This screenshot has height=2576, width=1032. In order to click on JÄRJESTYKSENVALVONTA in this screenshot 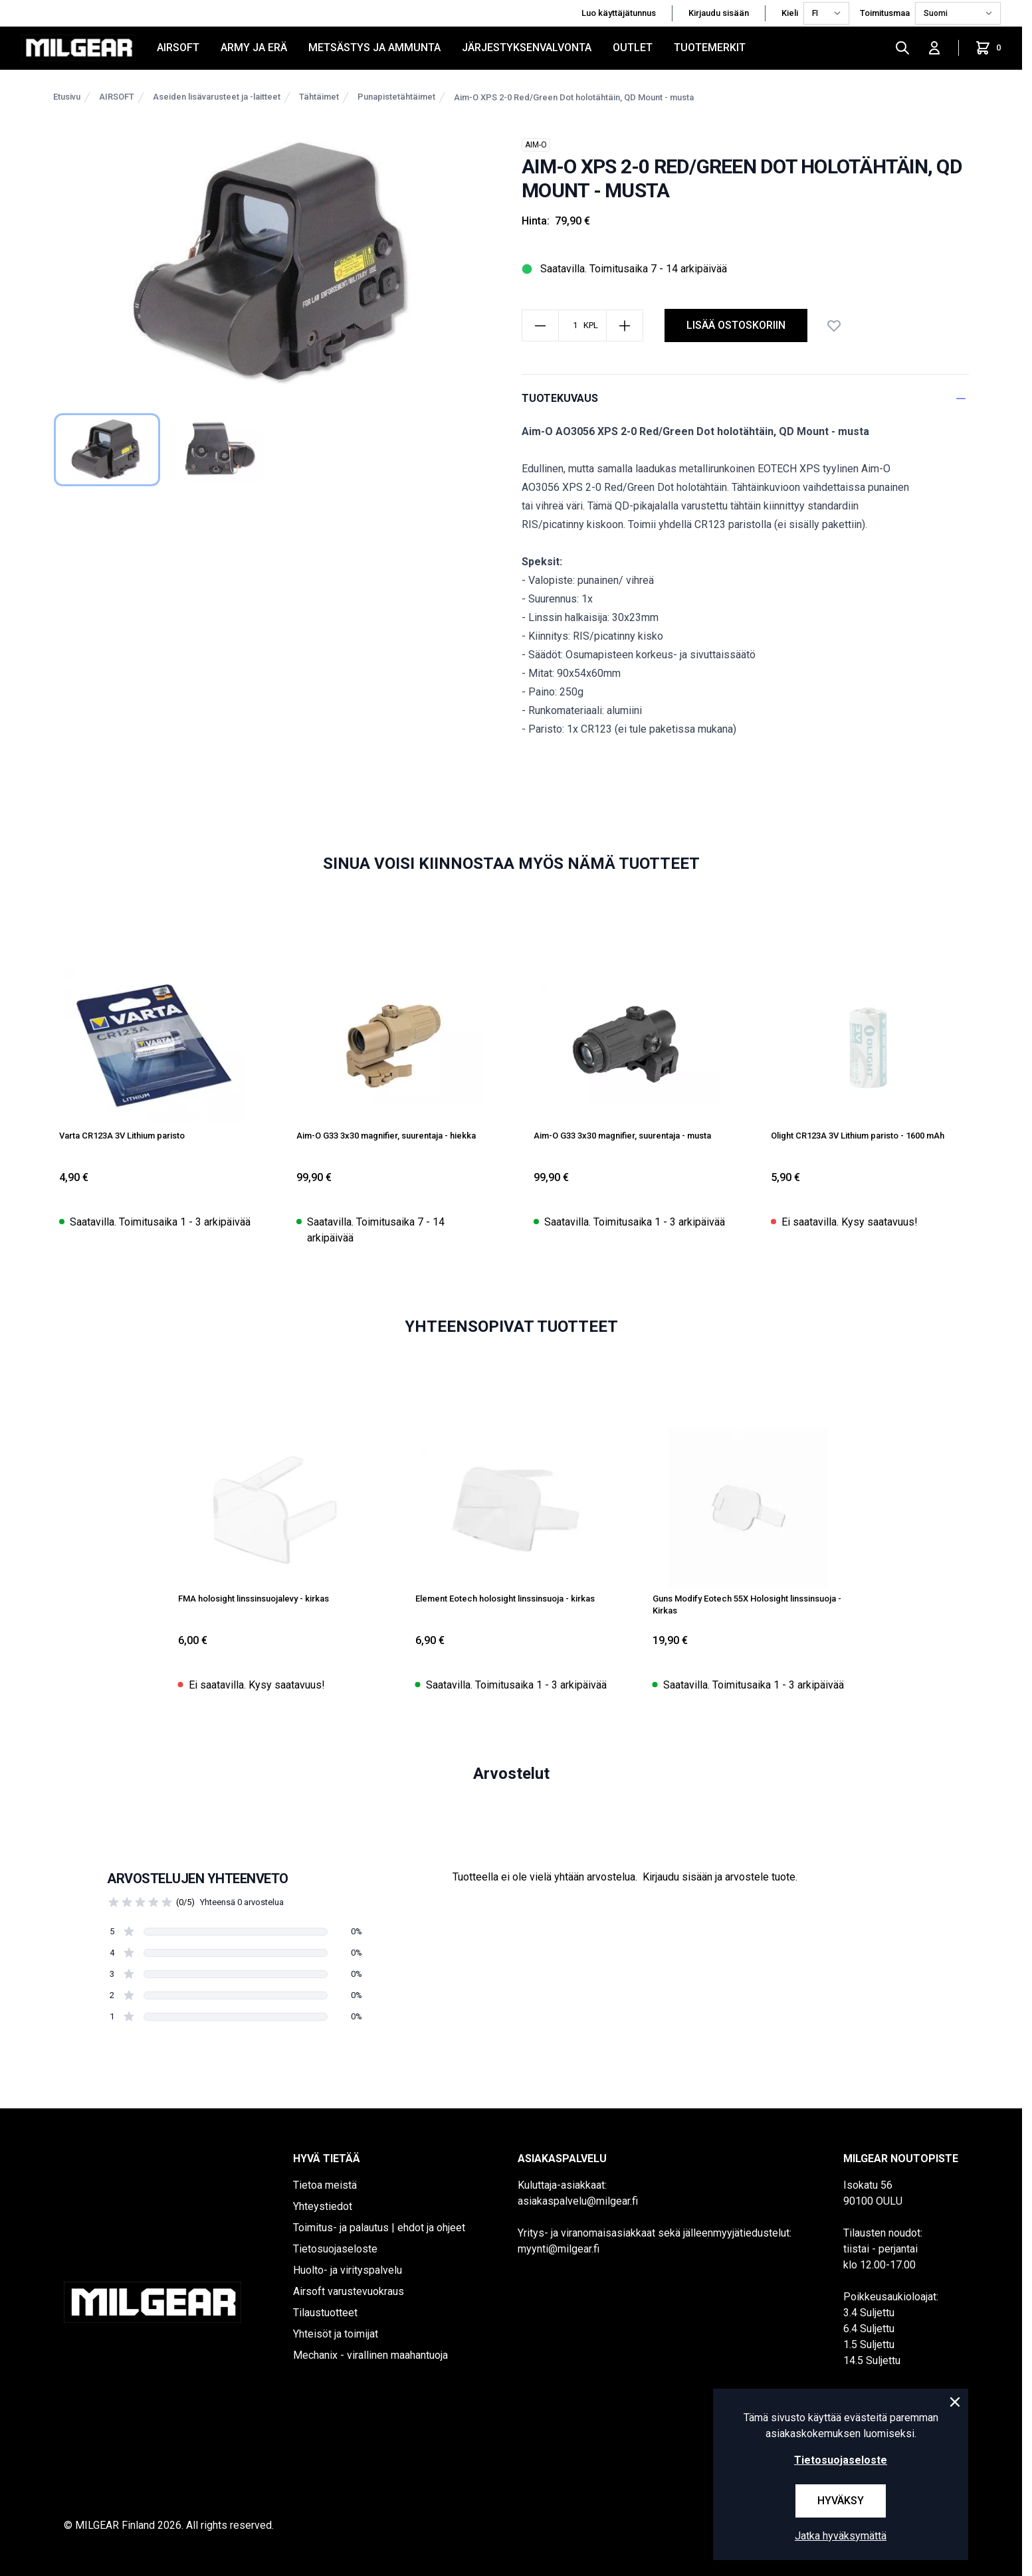, I will do `click(526, 47)`.